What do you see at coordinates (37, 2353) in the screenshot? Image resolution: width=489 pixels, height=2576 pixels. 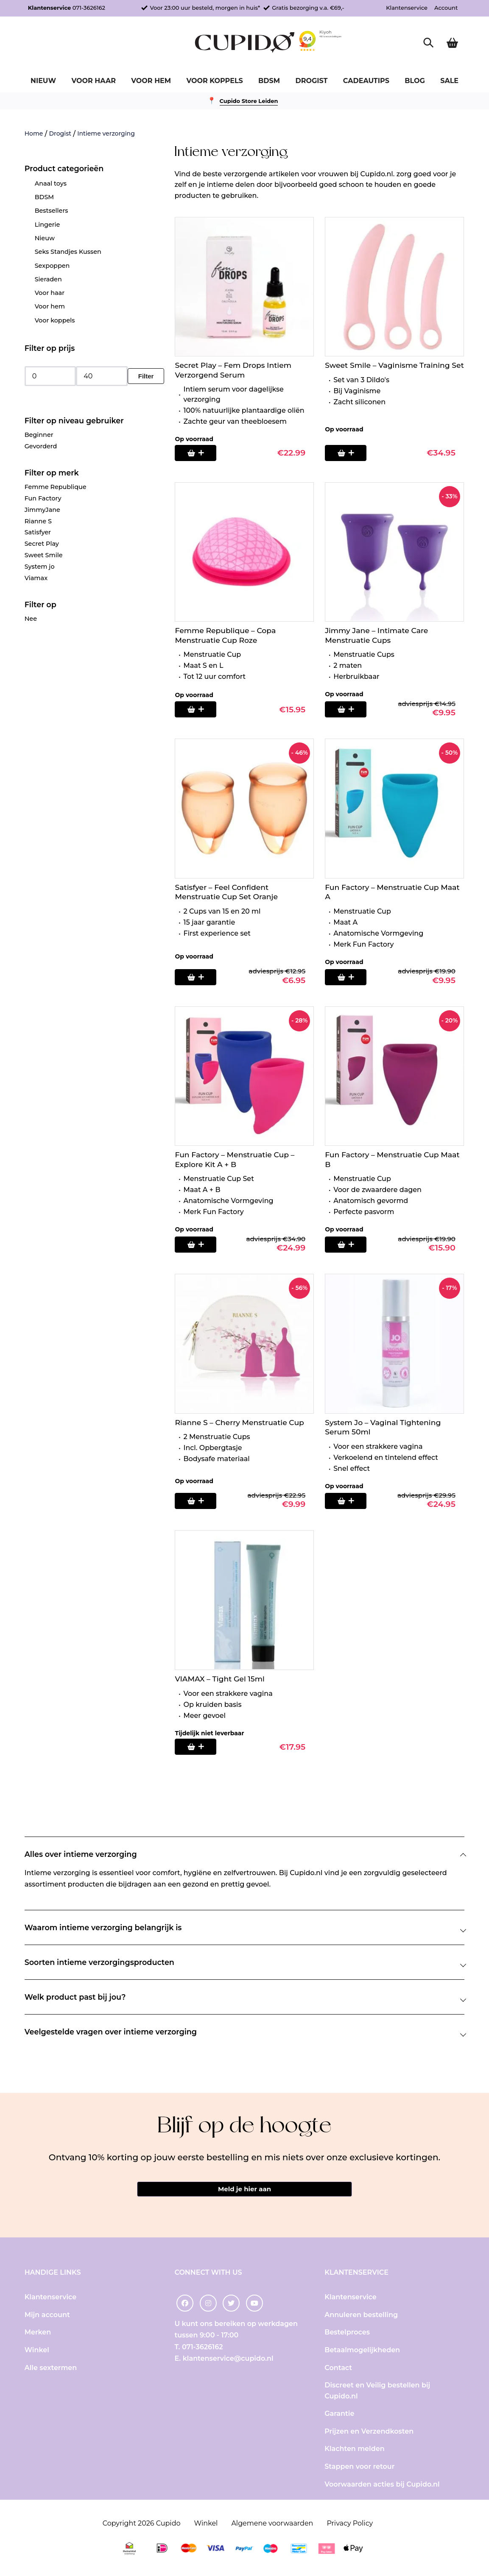 I see `Winkel` at bounding box center [37, 2353].